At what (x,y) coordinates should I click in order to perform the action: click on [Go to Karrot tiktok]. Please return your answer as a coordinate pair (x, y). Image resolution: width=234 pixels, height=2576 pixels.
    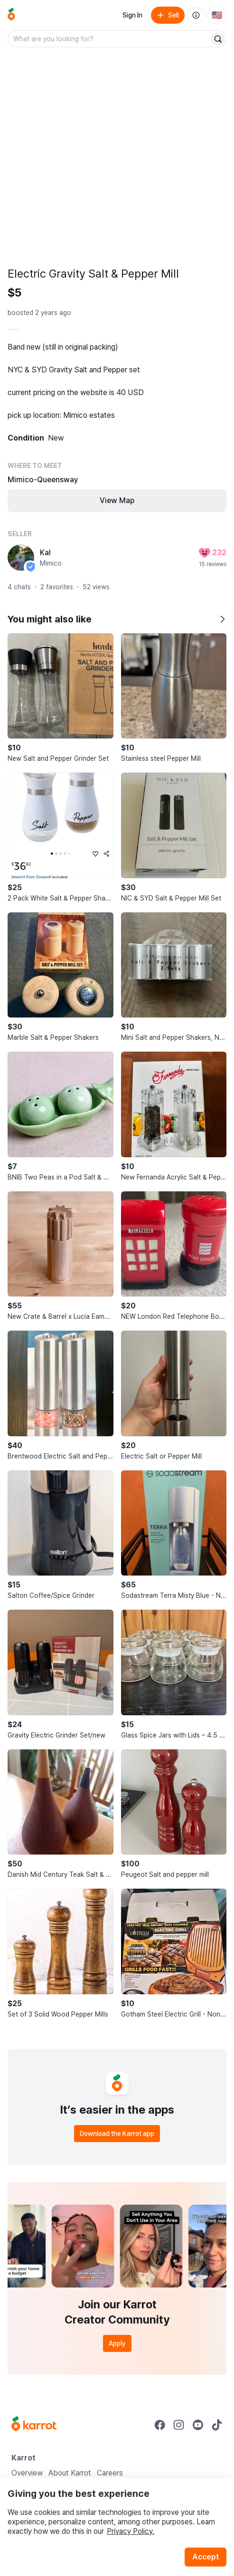
    Looking at the image, I should click on (217, 2425).